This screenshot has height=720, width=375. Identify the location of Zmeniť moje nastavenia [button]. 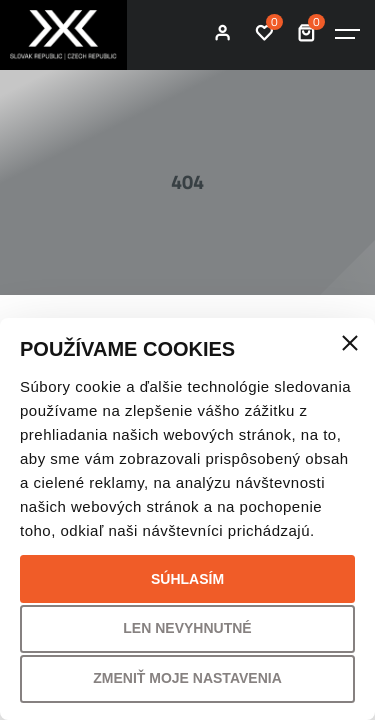
(187, 678).